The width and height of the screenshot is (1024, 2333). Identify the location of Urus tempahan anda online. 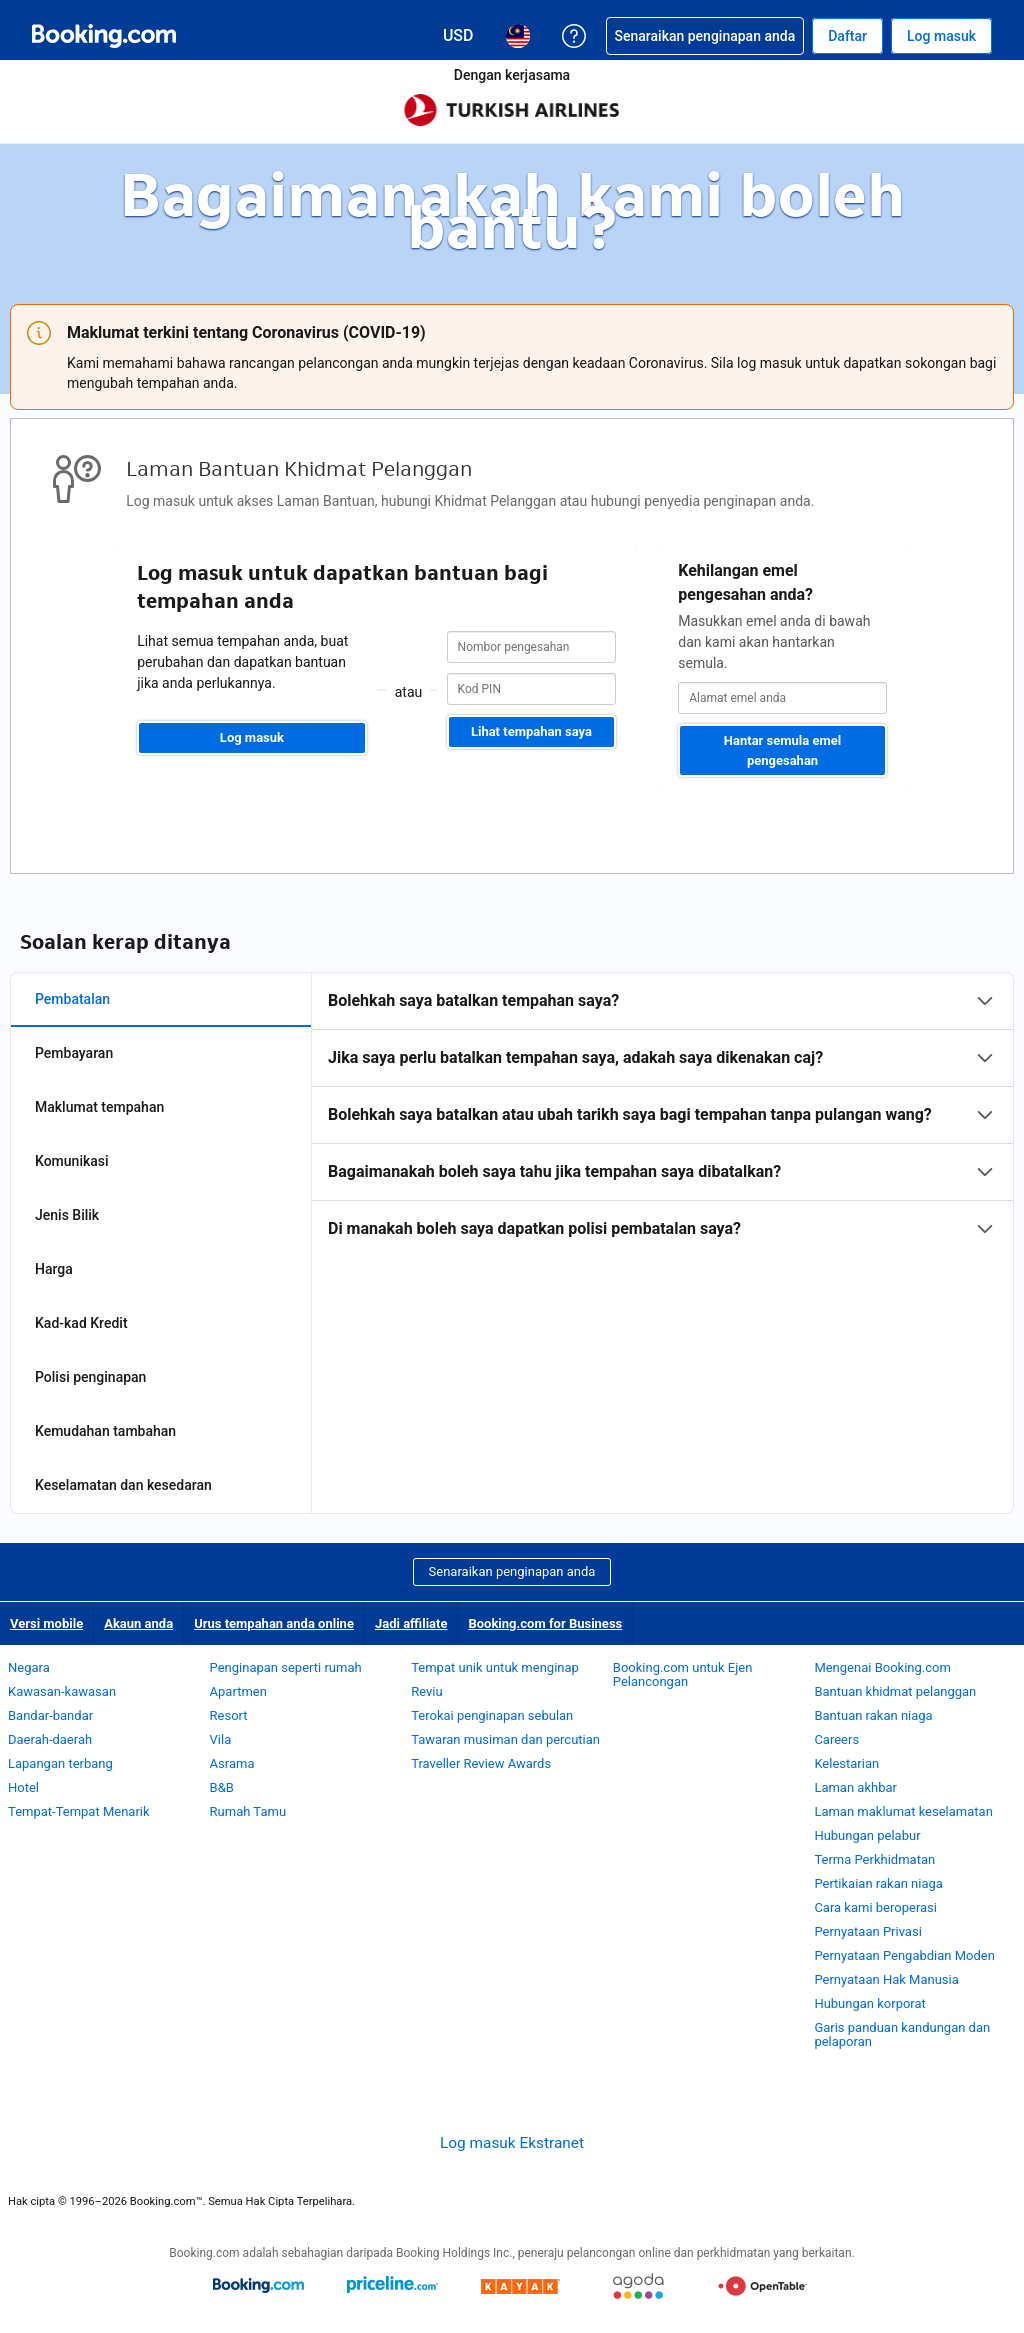
(274, 1623).